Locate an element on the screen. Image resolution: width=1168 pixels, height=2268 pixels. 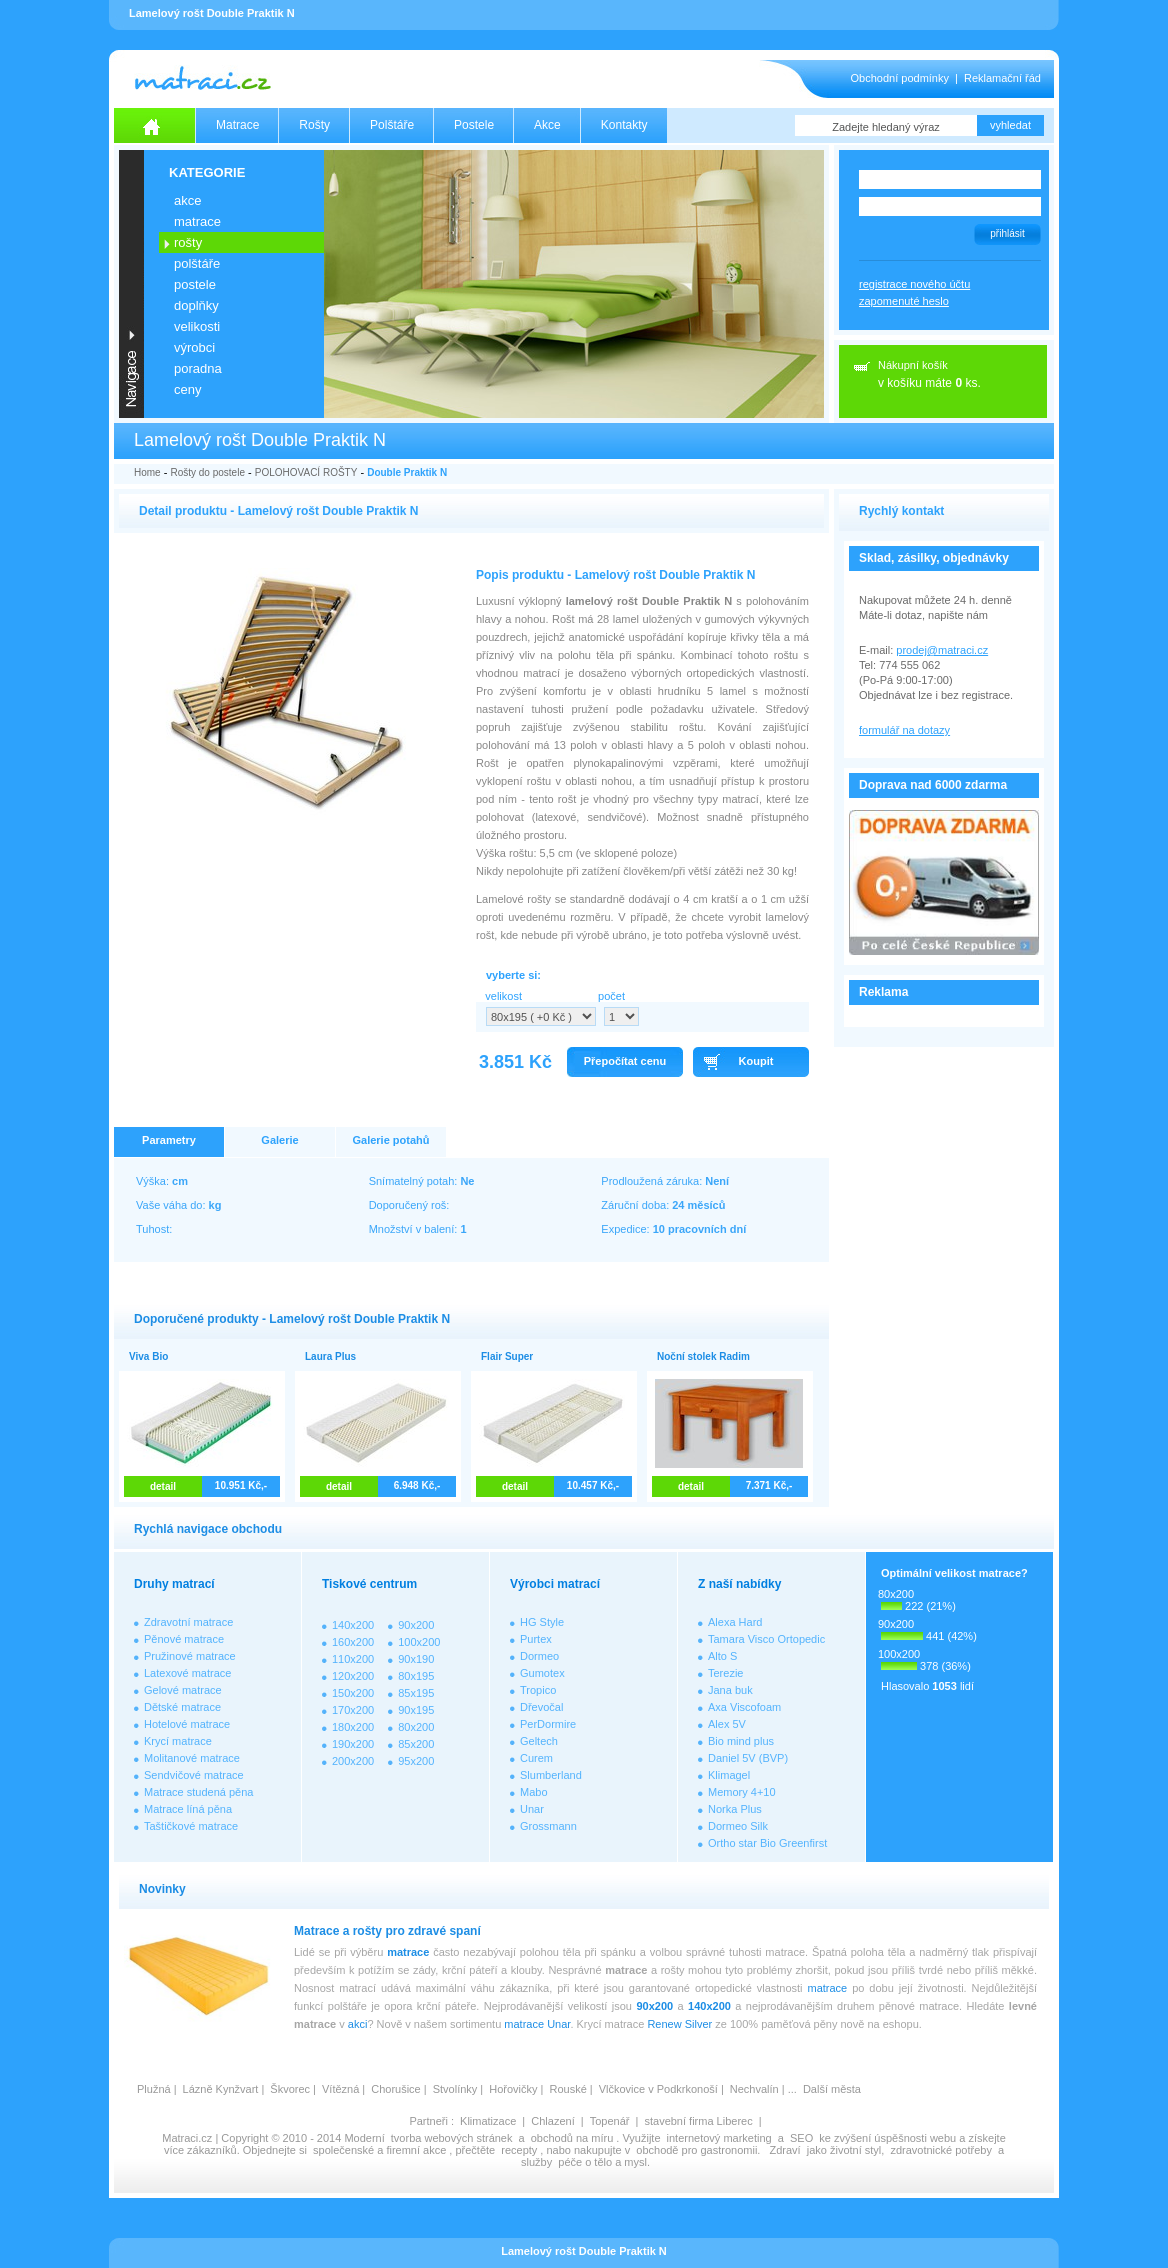
Kontakty is located at coordinates (624, 125).